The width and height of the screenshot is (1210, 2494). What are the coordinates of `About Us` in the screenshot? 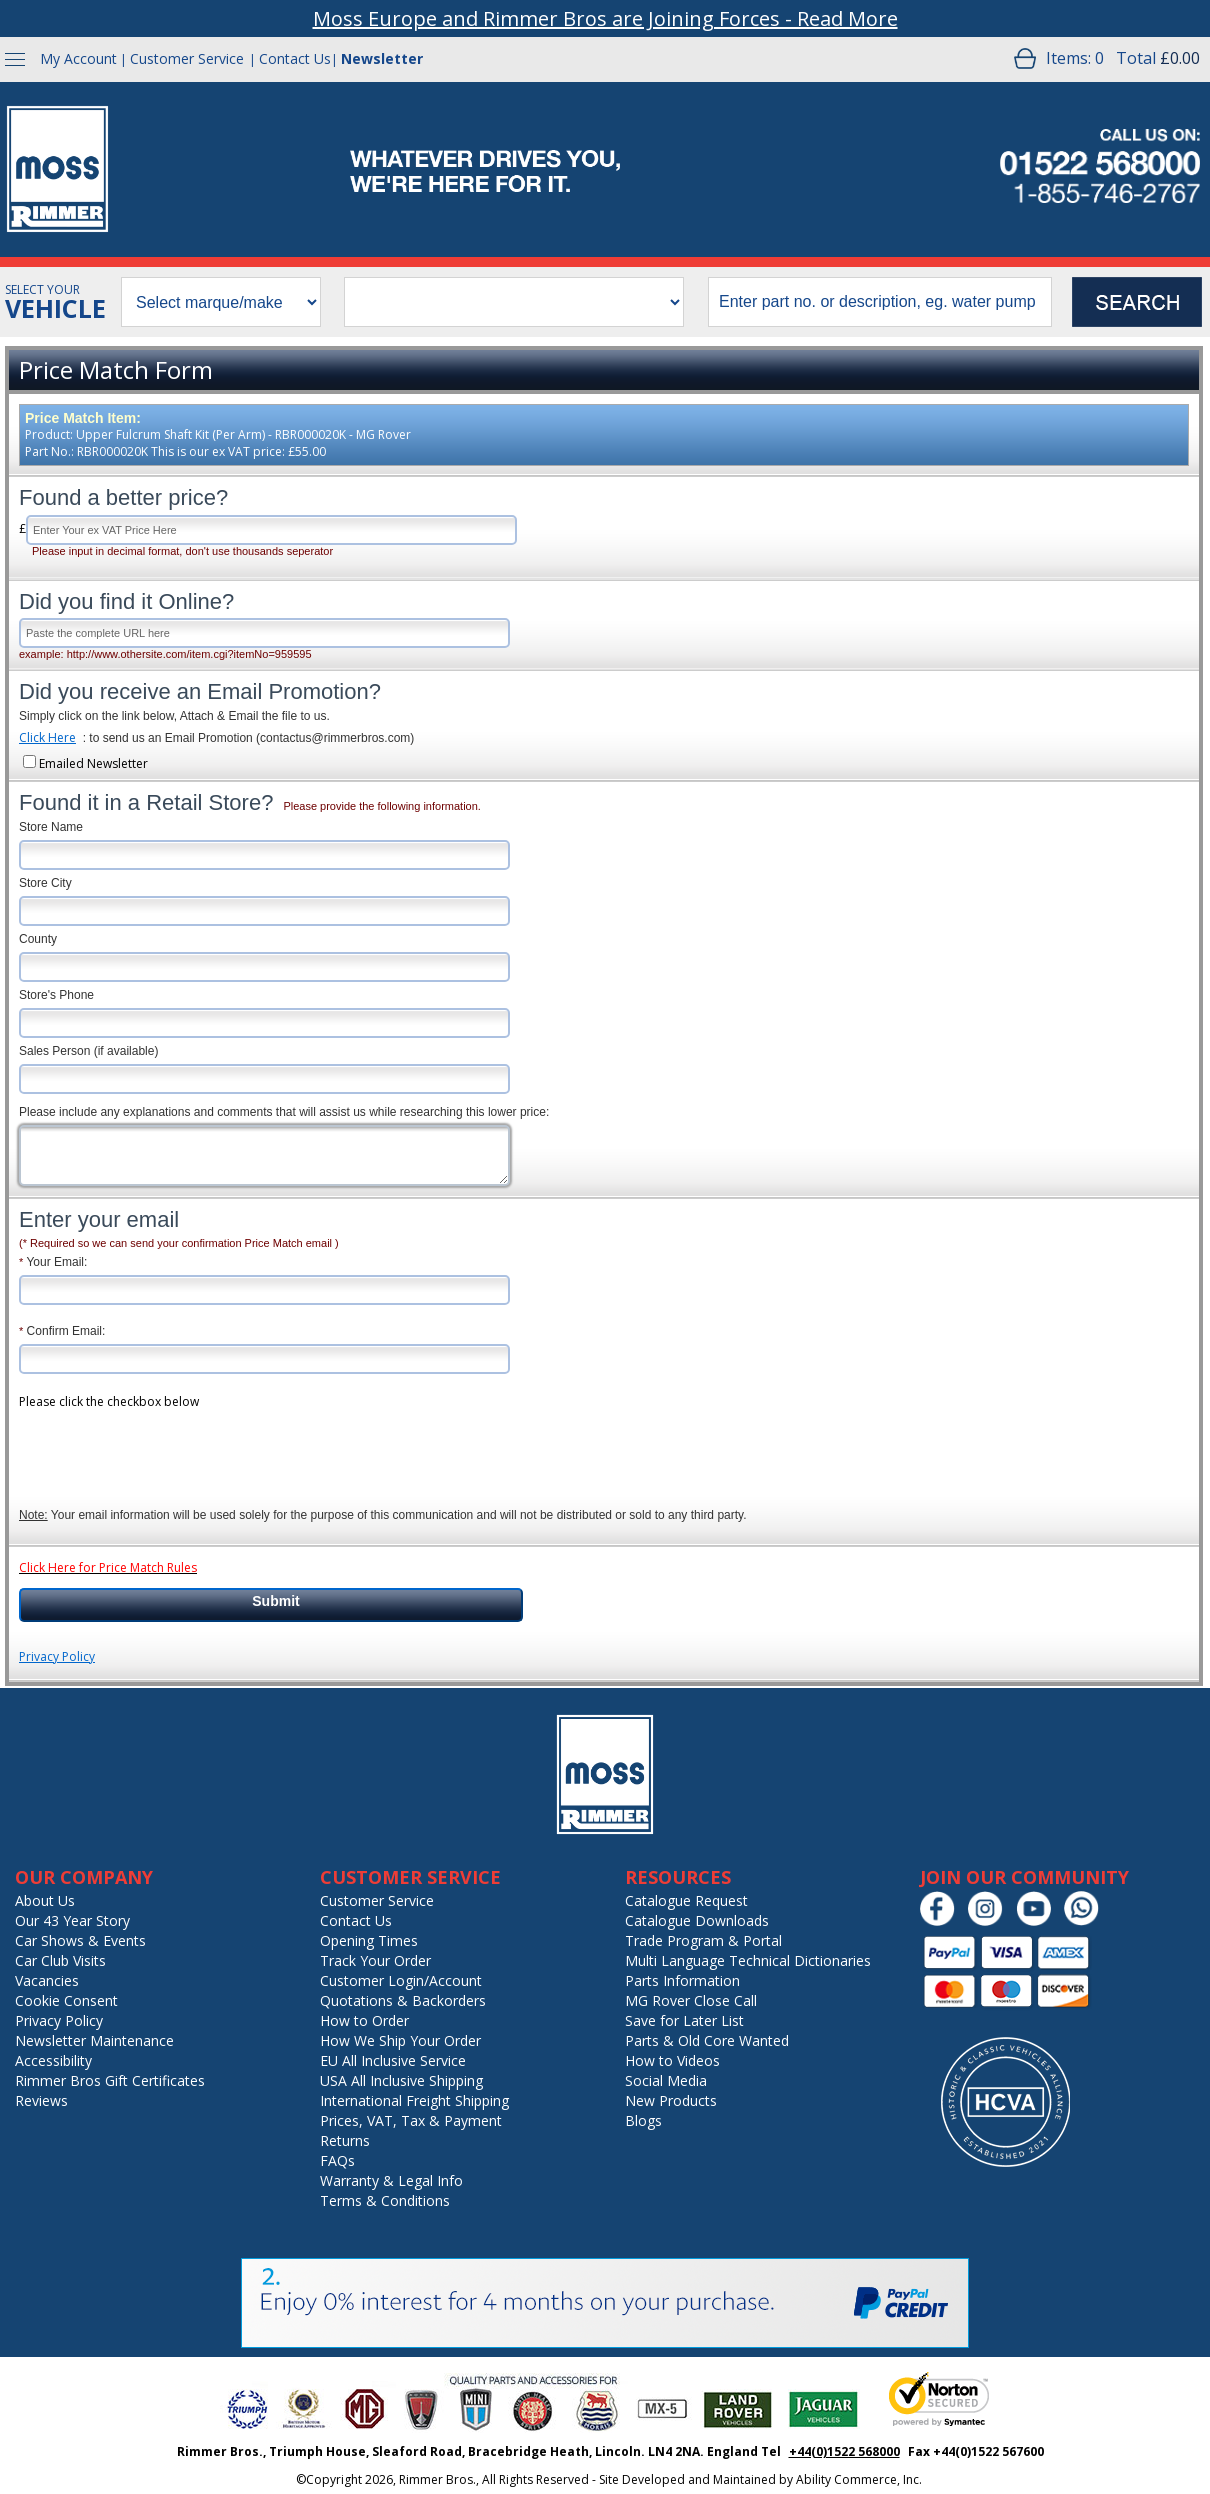 It's located at (45, 1900).